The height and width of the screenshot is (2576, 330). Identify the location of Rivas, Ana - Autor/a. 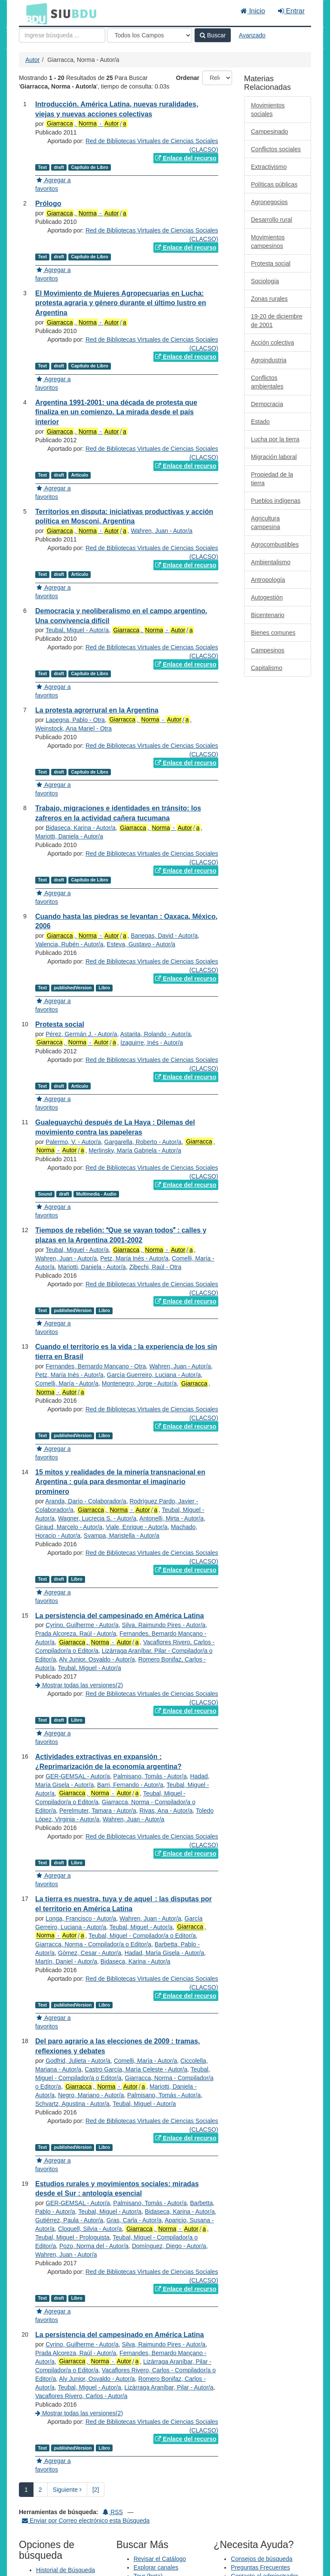
(166, 1810).